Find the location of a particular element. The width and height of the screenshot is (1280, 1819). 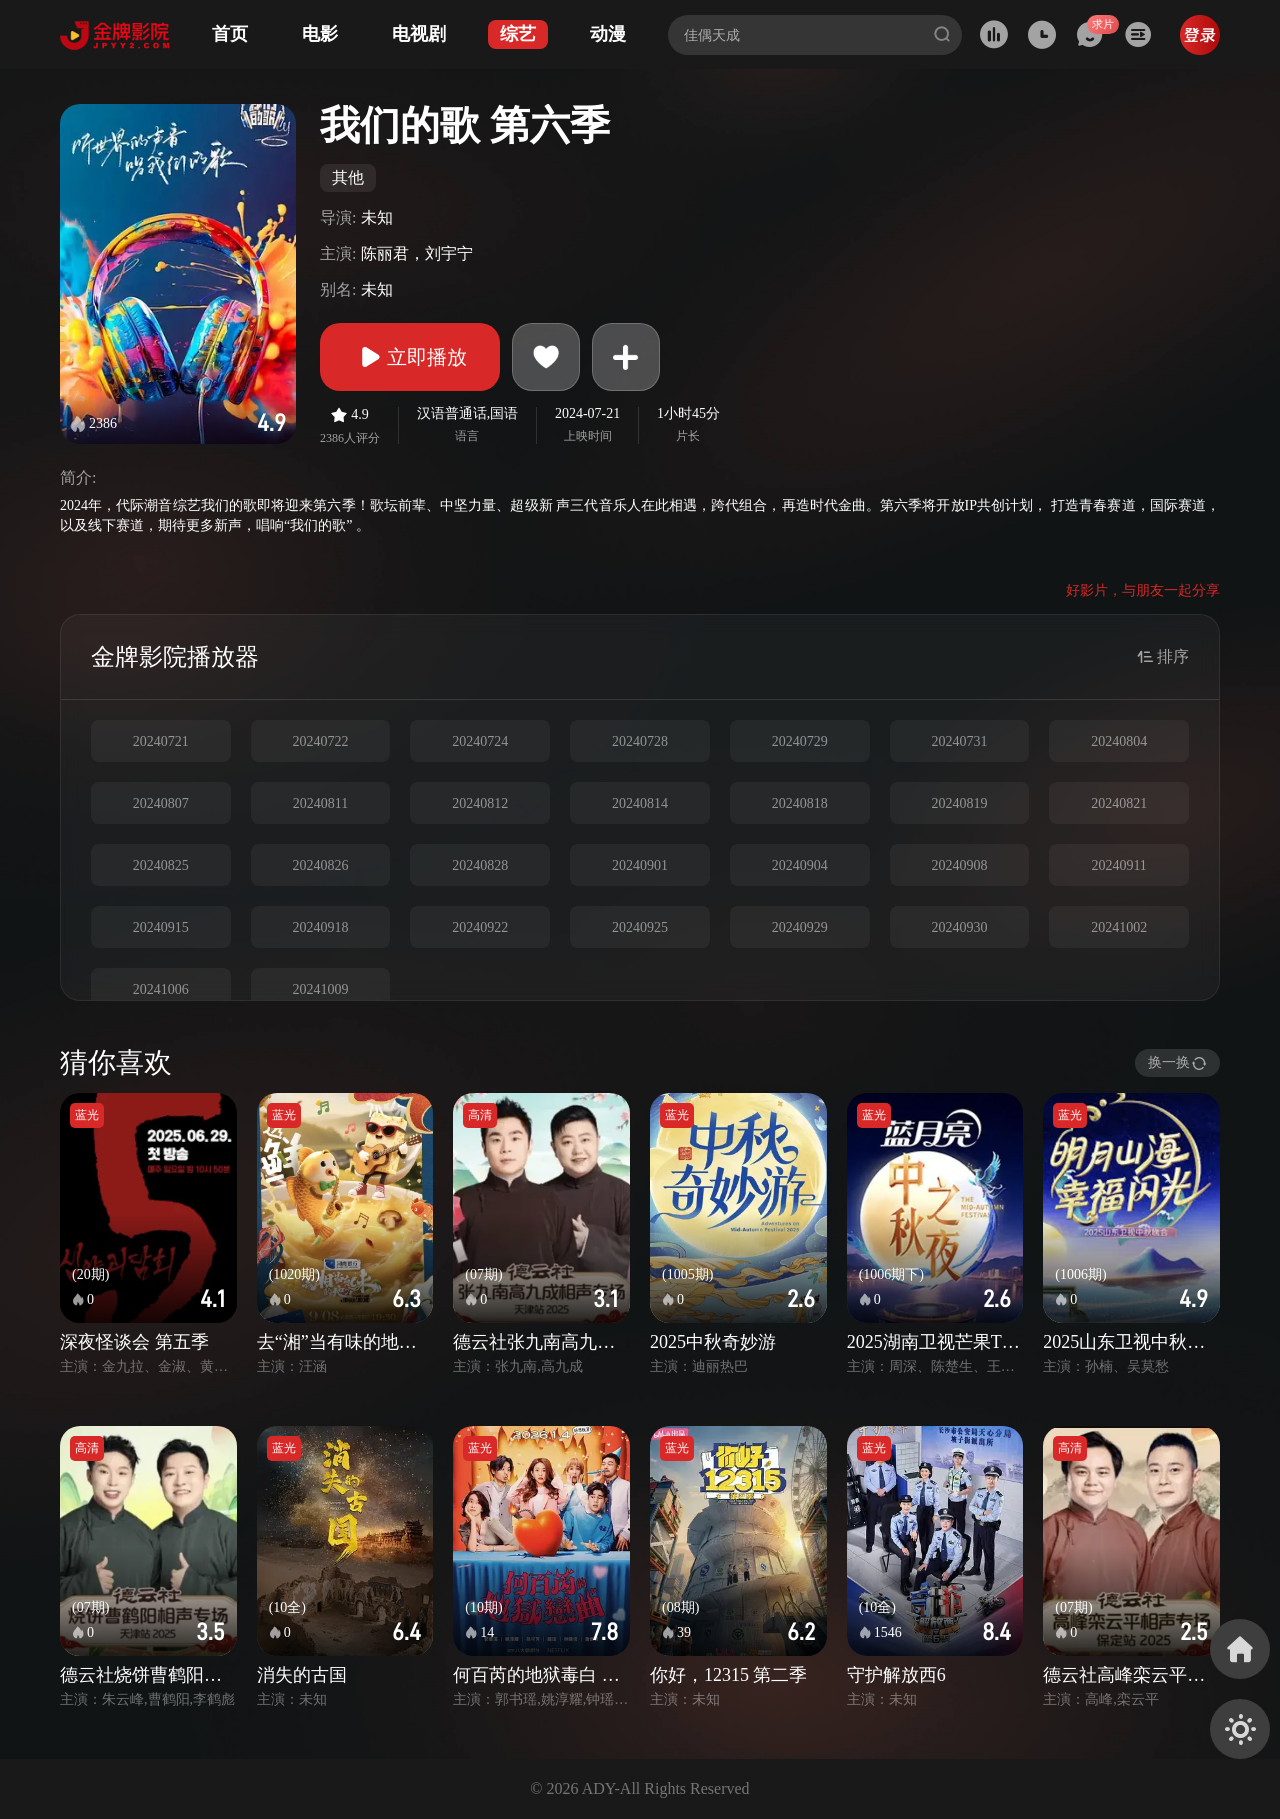

陈丽君，刘宇宁 is located at coordinates (417, 253).